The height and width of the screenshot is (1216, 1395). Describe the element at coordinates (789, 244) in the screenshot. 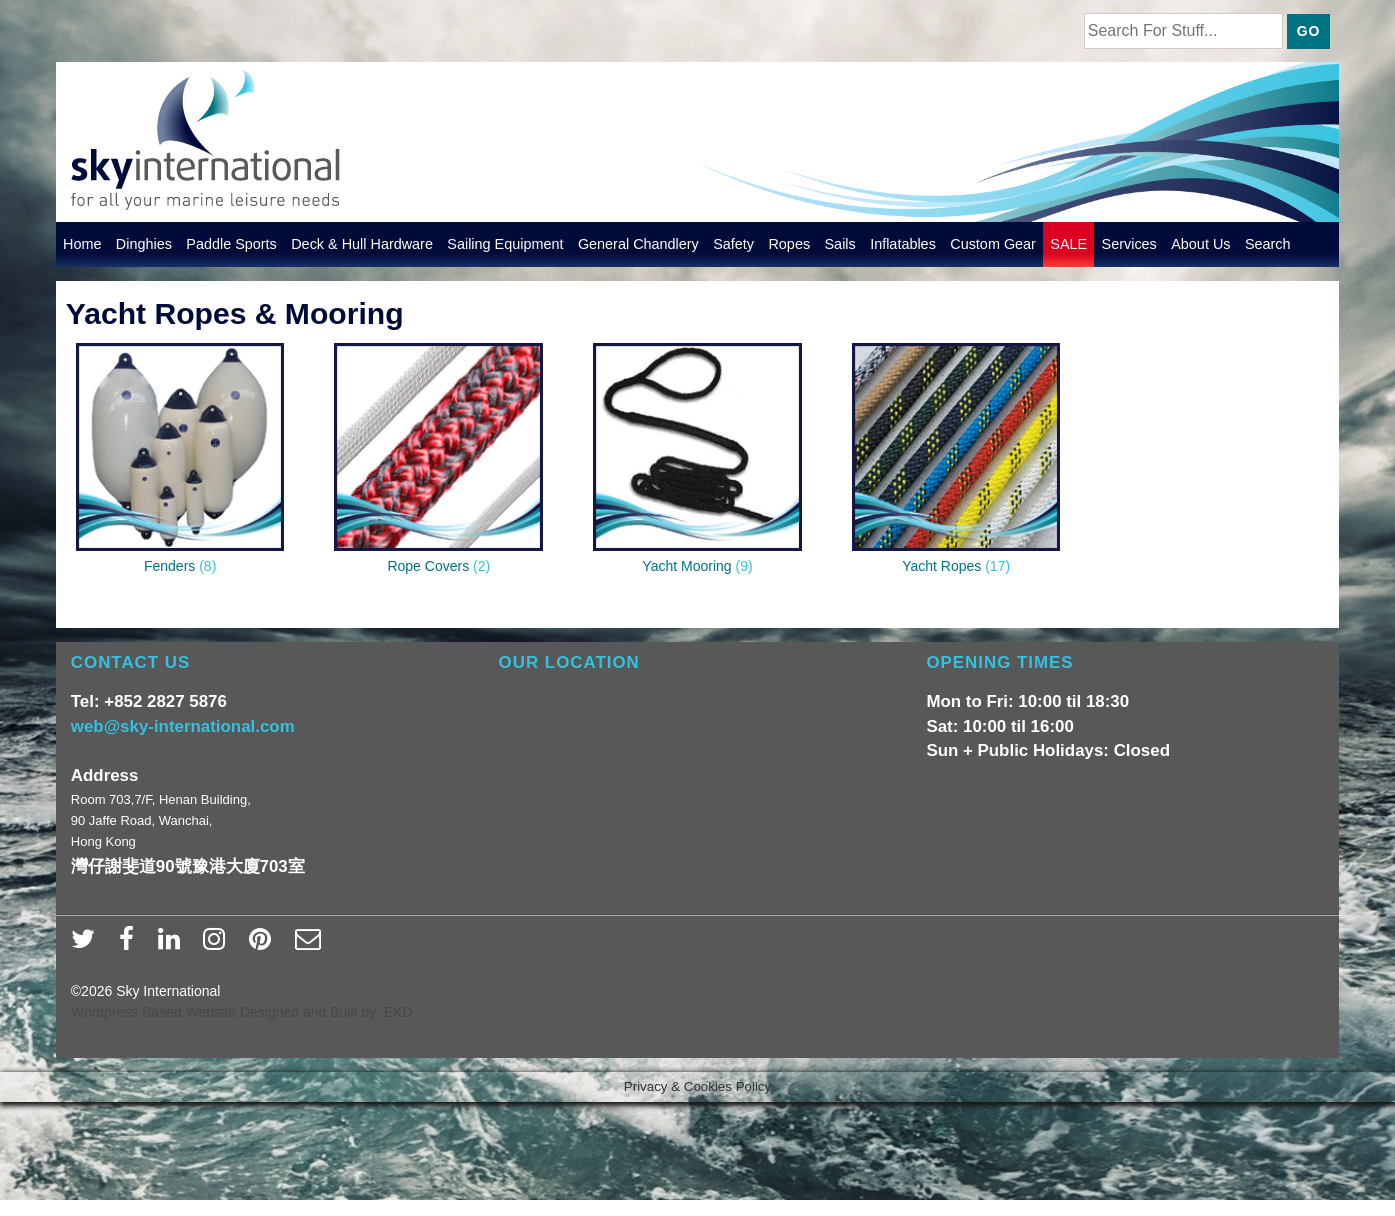

I see `Ropes` at that location.